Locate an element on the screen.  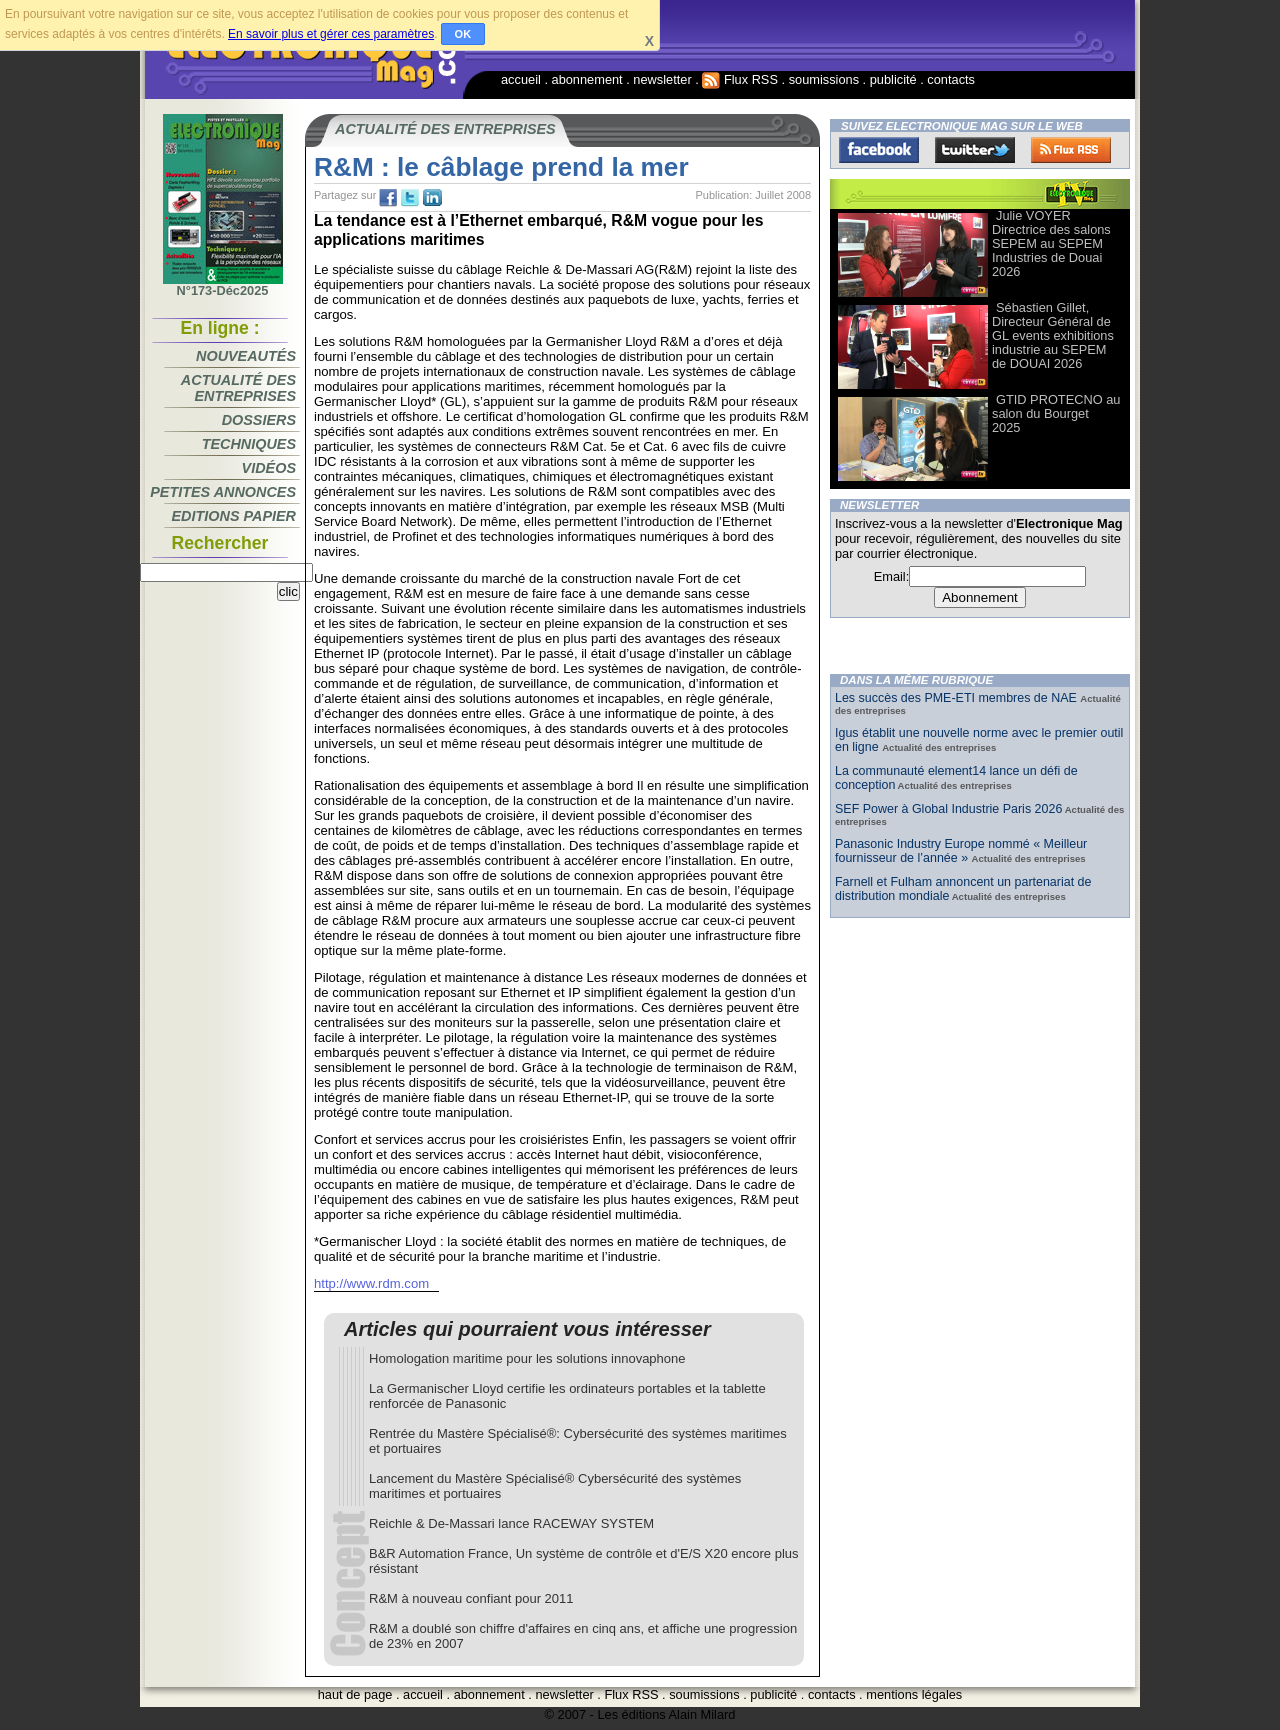
En savoir plus et gérer ces paramètres is located at coordinates (331, 34).